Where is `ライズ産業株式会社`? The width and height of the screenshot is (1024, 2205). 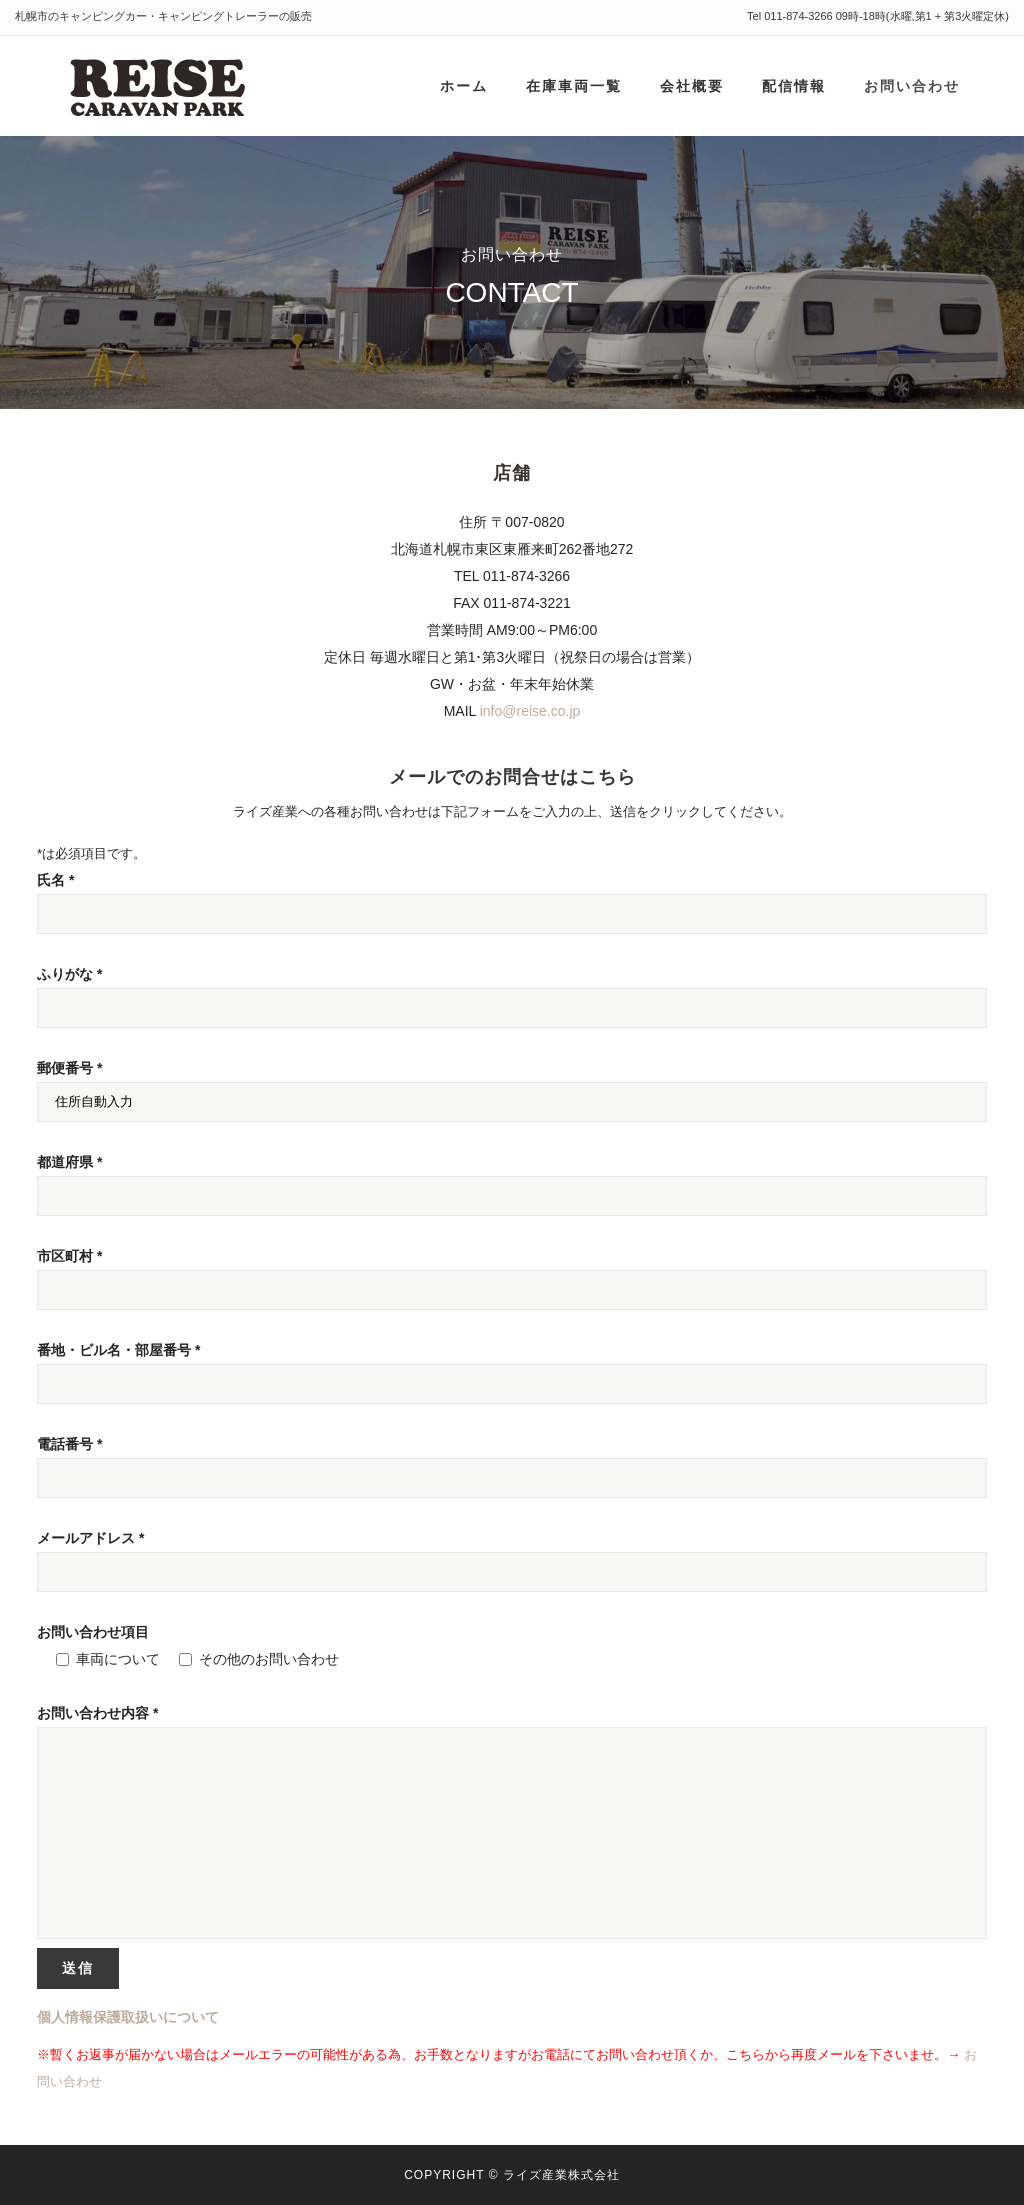
ライズ産業株式会社 is located at coordinates (561, 2175).